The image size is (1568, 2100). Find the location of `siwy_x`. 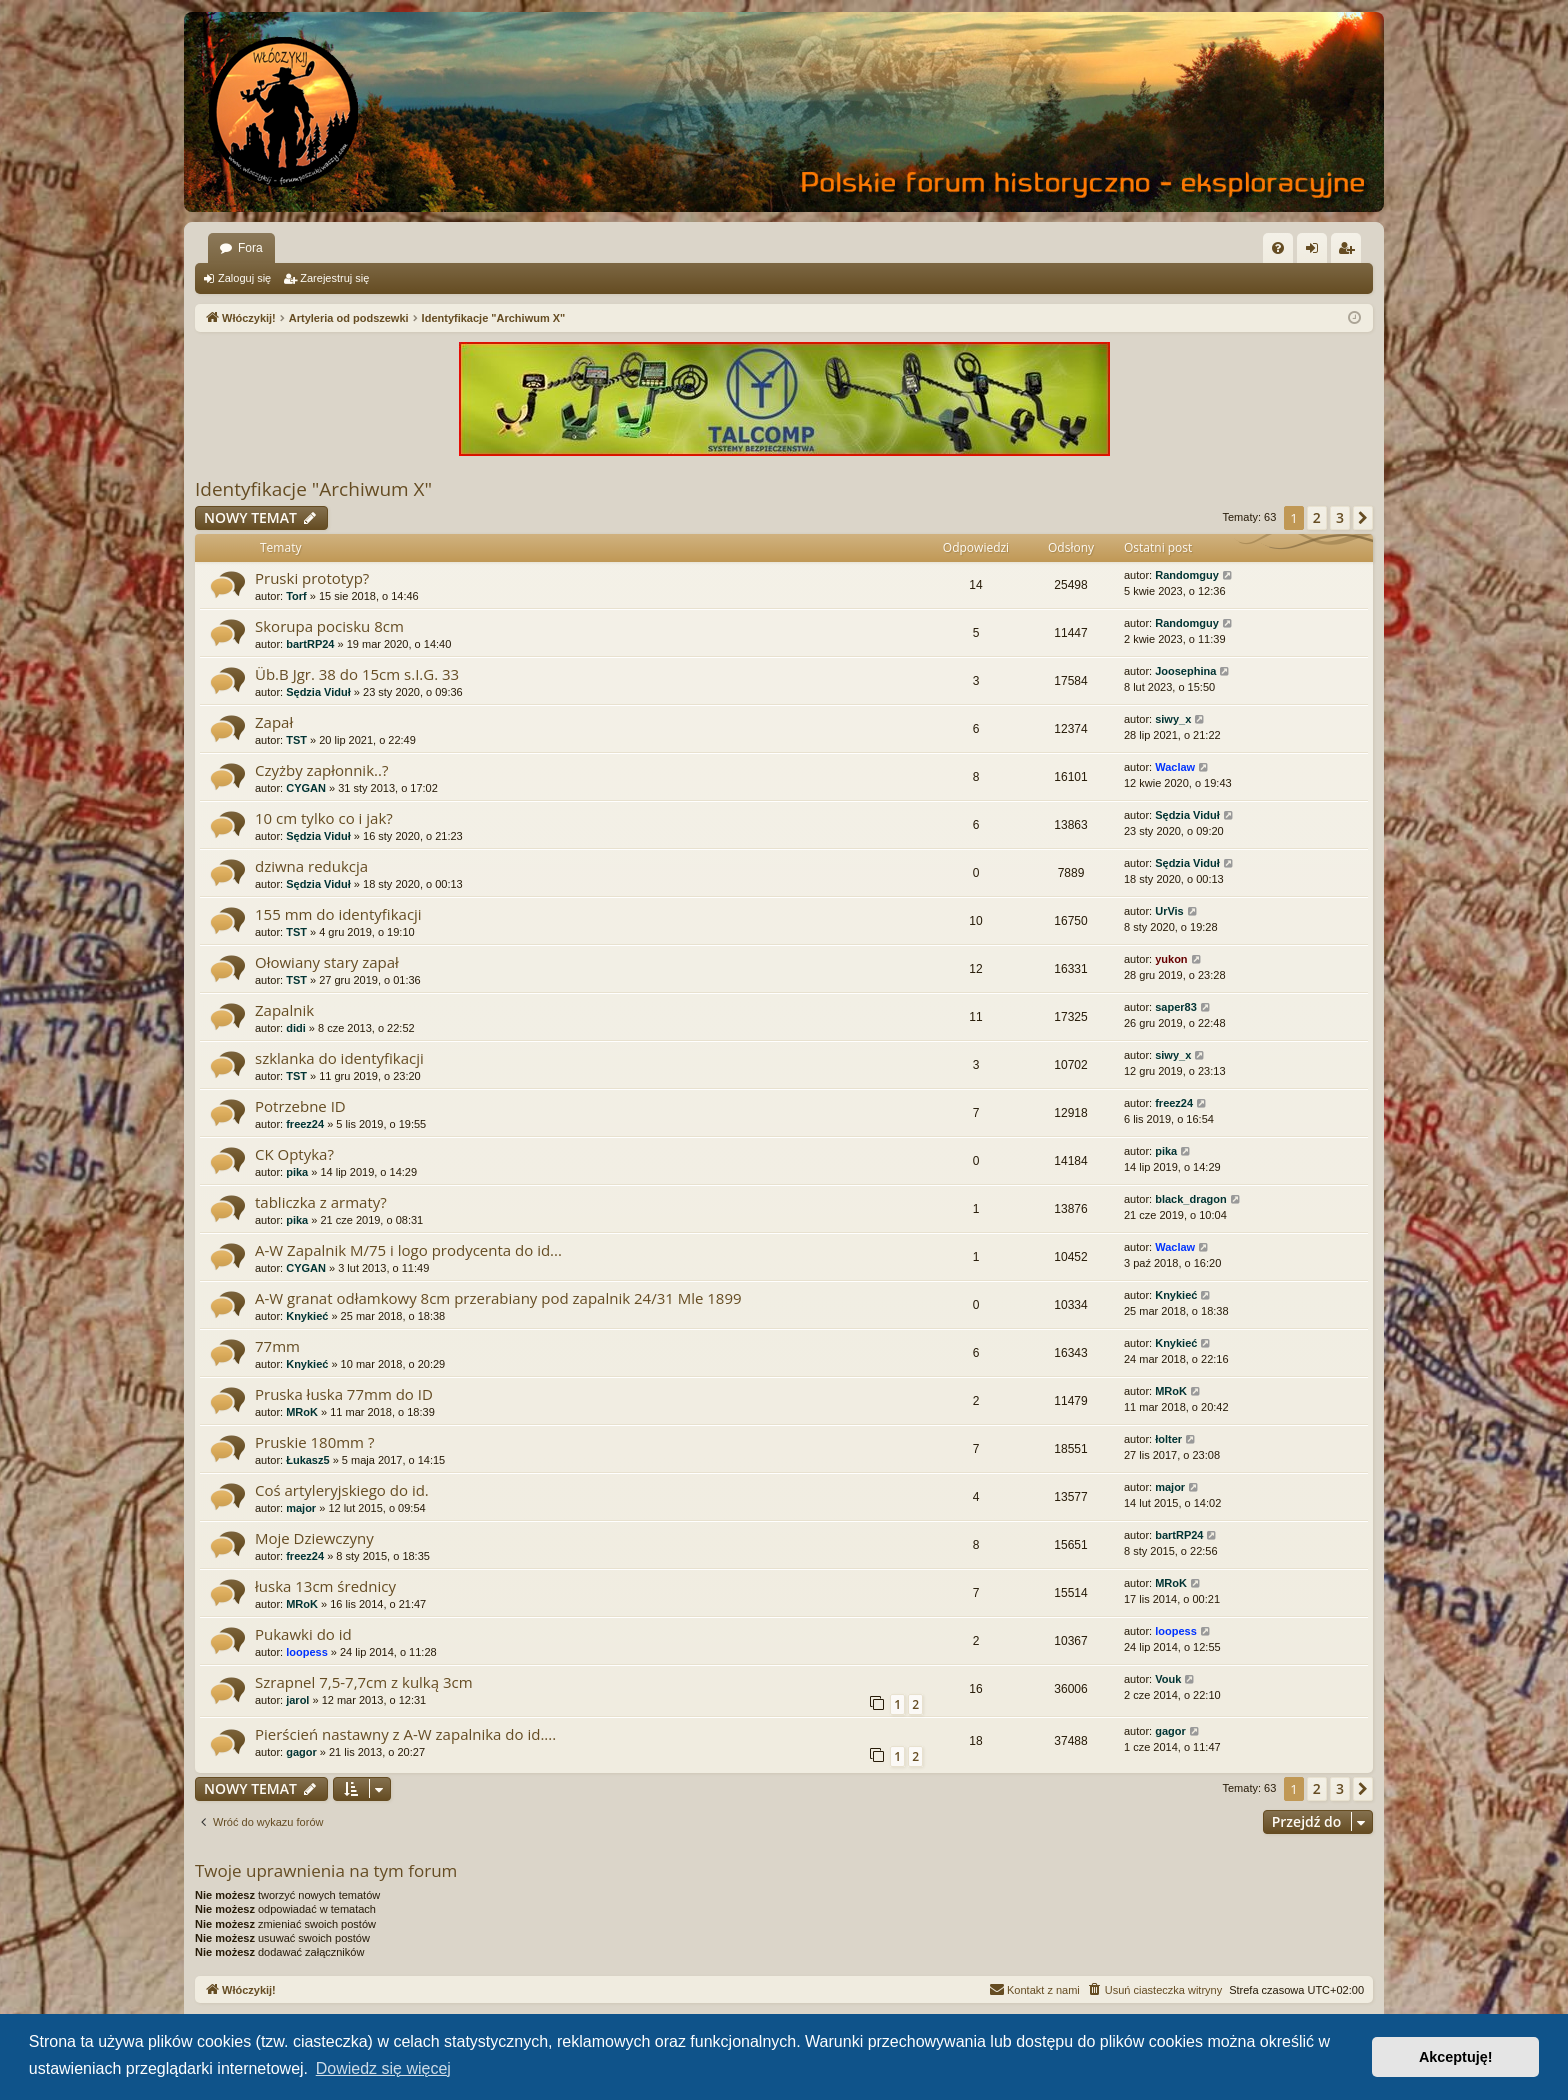

siwy_x is located at coordinates (1173, 719).